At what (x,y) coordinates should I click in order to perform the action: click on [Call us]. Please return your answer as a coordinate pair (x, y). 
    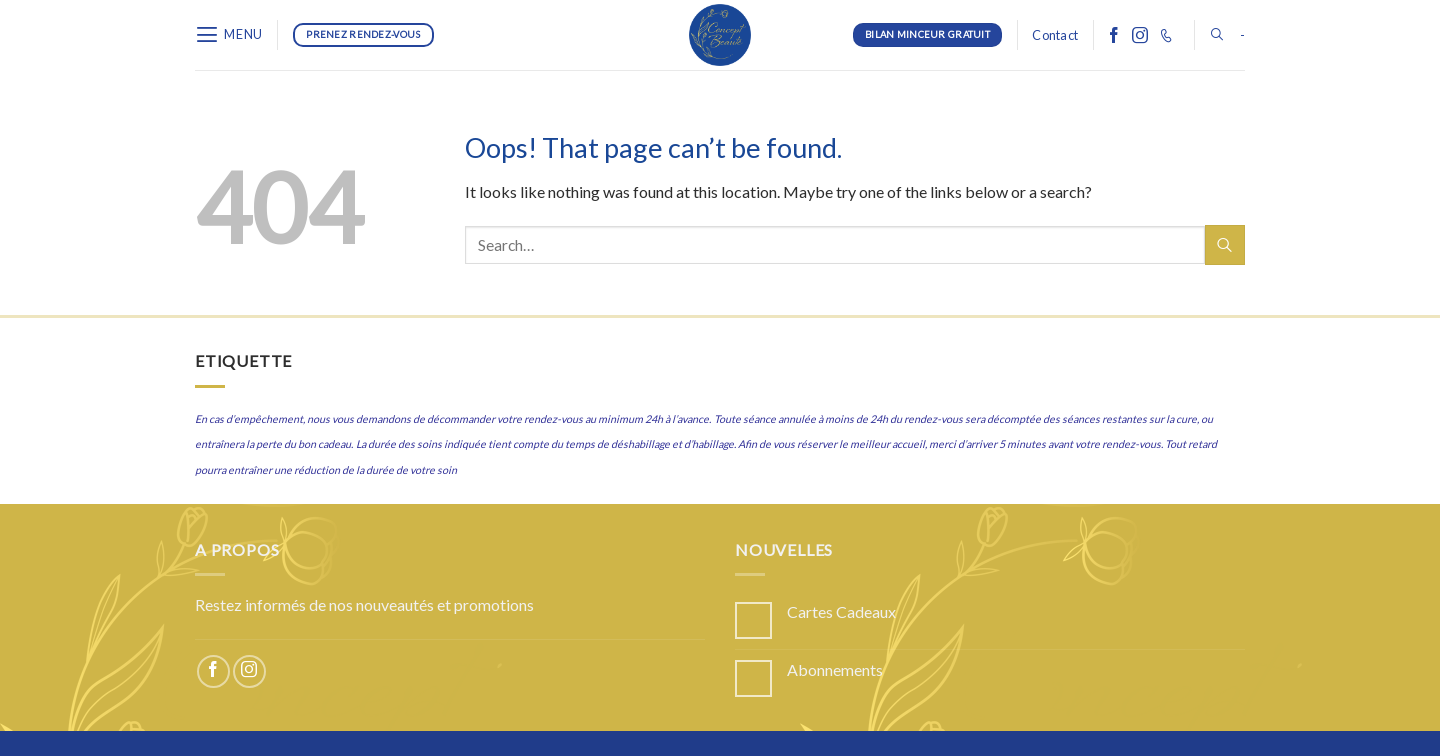
    Looking at the image, I should click on (1166, 35).